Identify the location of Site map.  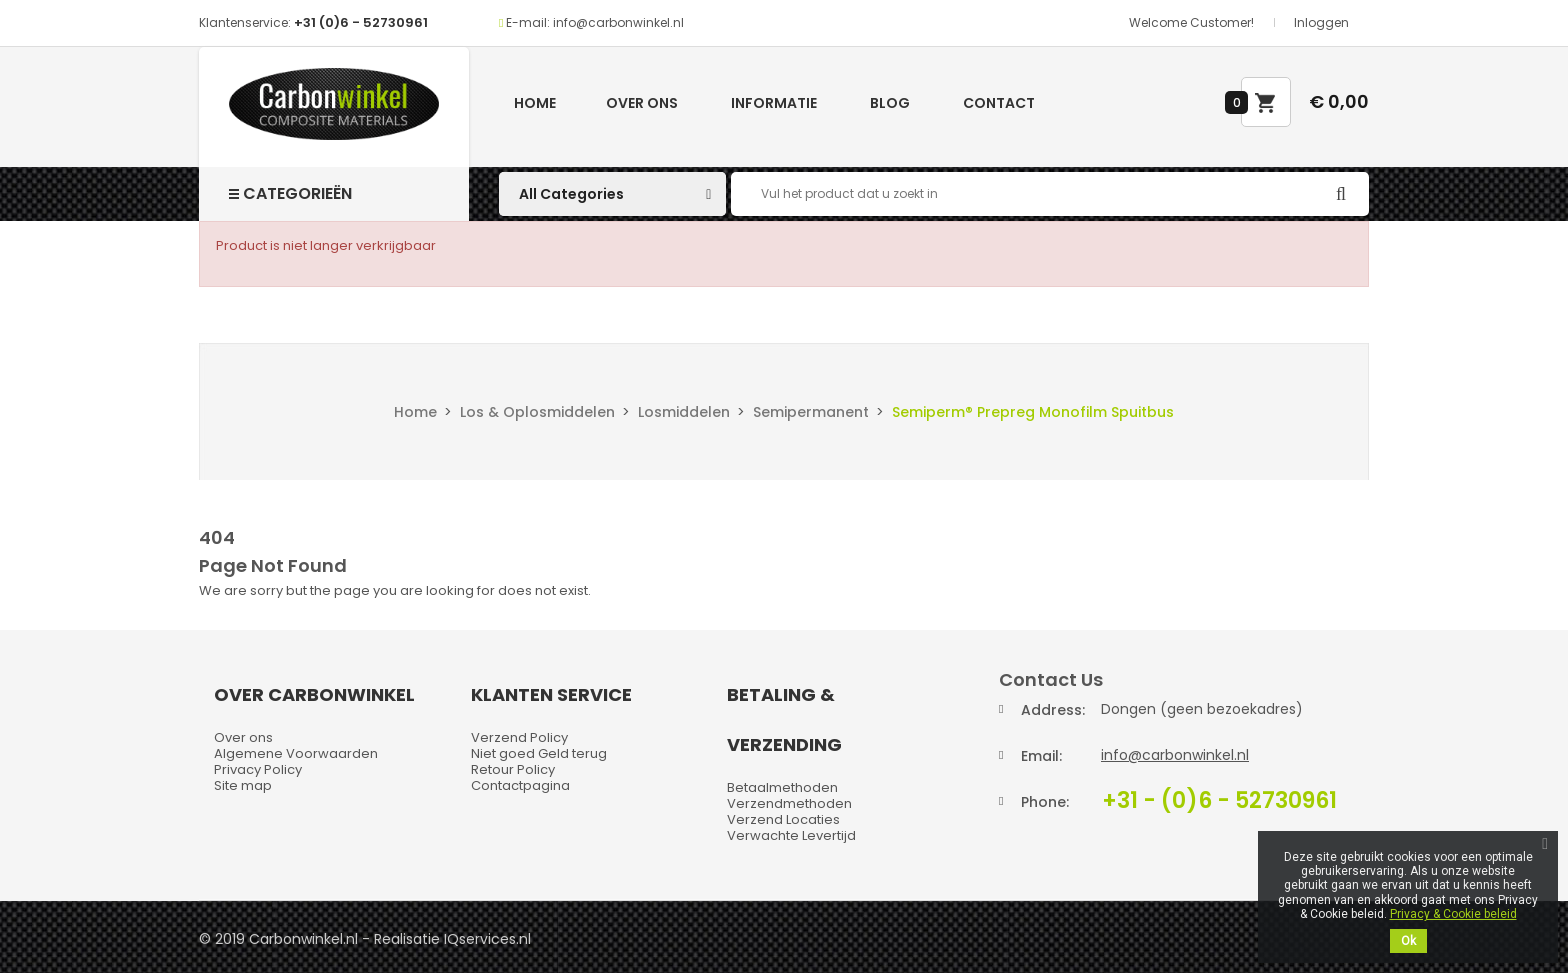
(243, 785).